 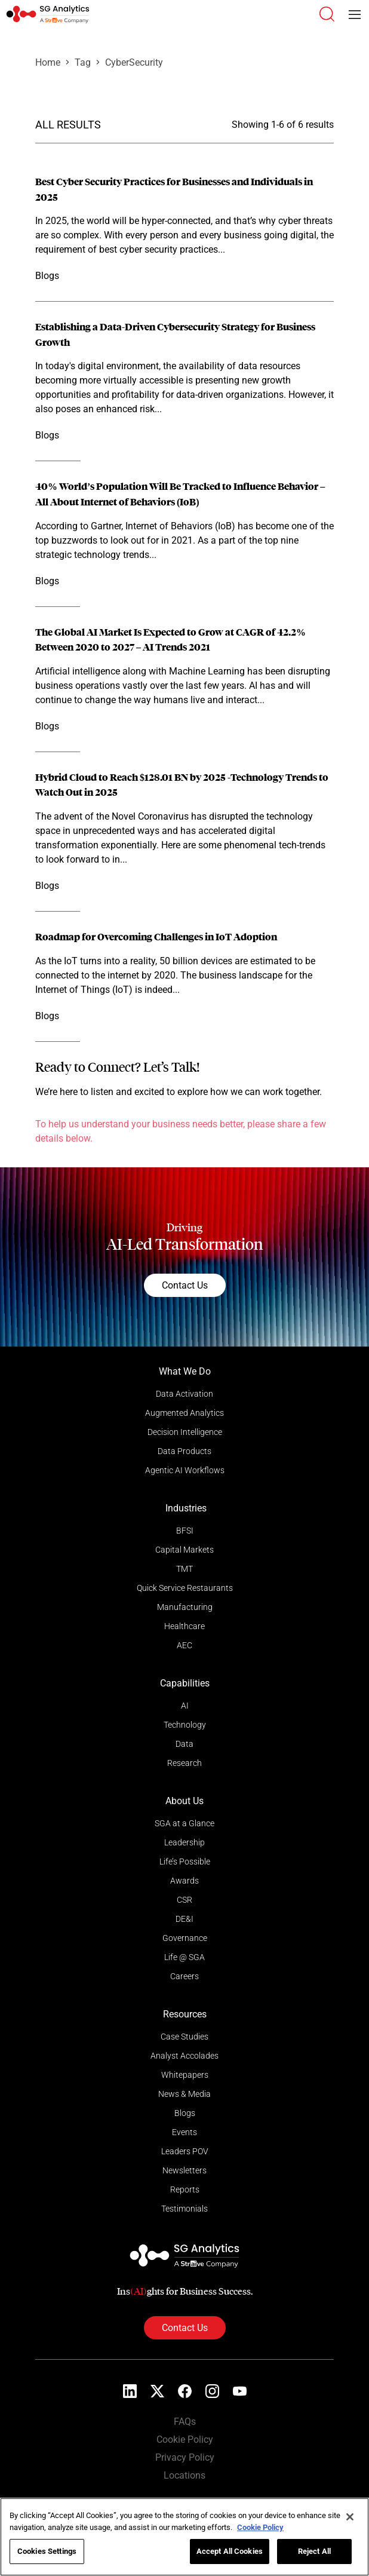 What do you see at coordinates (185, 1607) in the screenshot?
I see `Manufacturing` at bounding box center [185, 1607].